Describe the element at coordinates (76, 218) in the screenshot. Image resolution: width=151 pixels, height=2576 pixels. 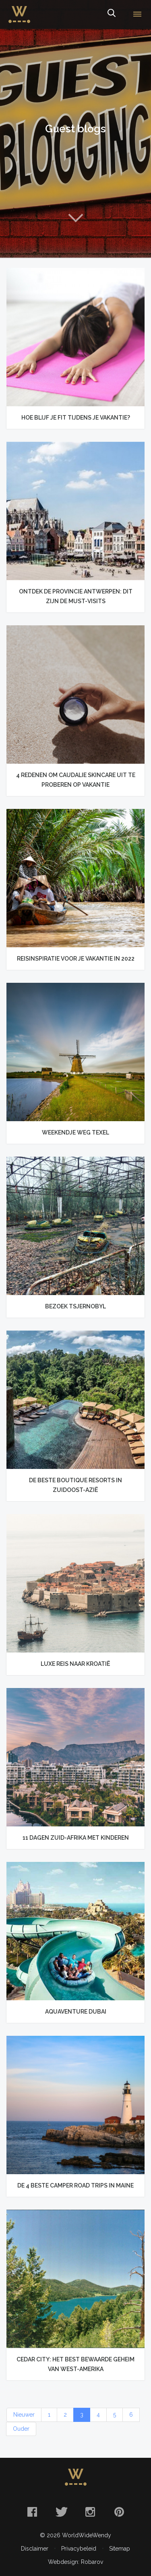
I see `Naar content` at that location.